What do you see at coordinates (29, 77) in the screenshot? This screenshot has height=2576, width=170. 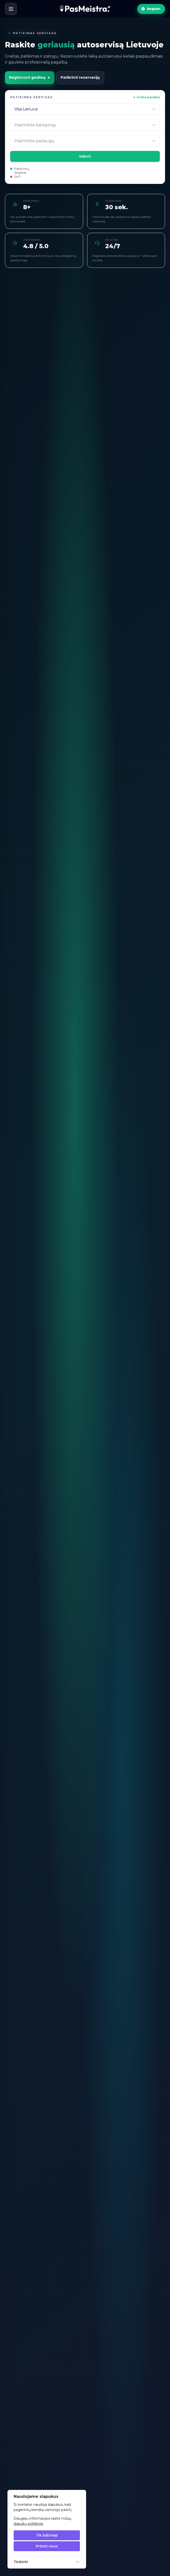 I see `Registruoti gedimą` at bounding box center [29, 77].